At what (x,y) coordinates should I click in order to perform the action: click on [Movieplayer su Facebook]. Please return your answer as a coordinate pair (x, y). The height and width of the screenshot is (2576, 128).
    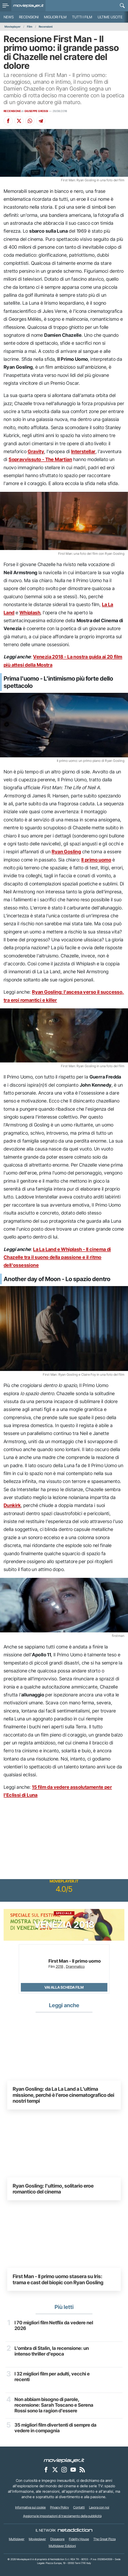
    Looking at the image, I should click on (46, 2469).